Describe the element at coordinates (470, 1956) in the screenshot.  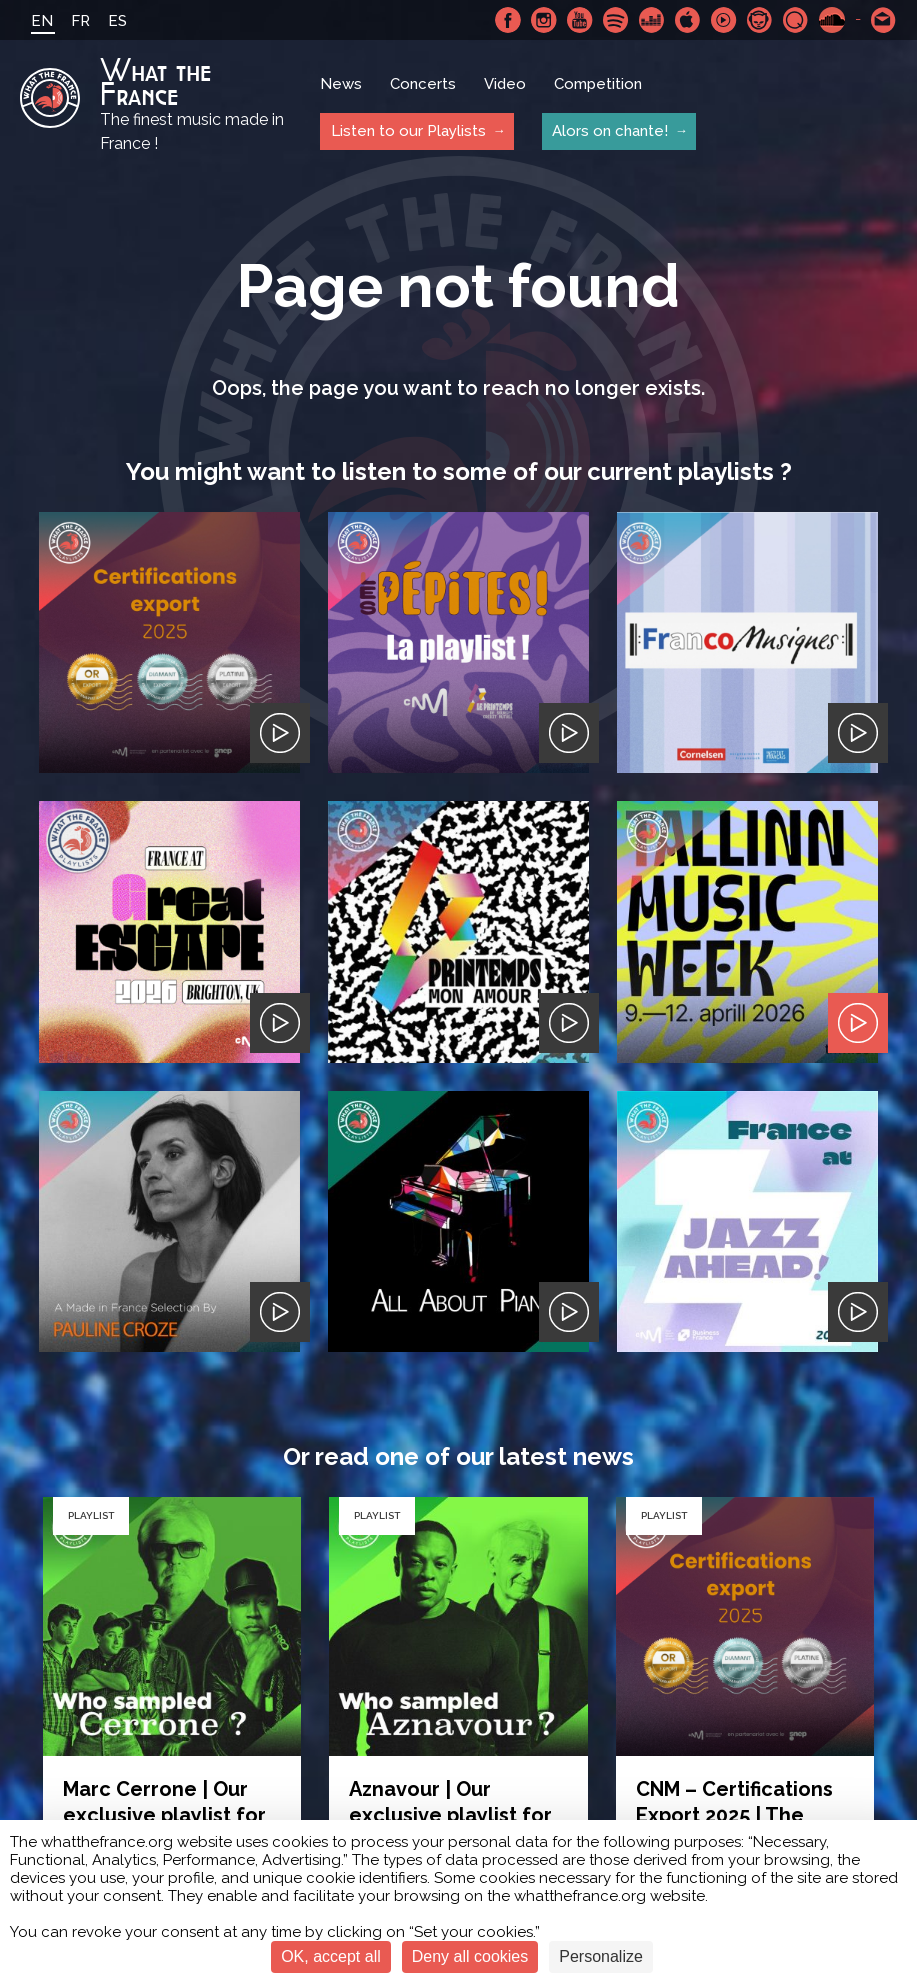
I see `Deny all cookies [Cookies : Deny all cookies]` at that location.